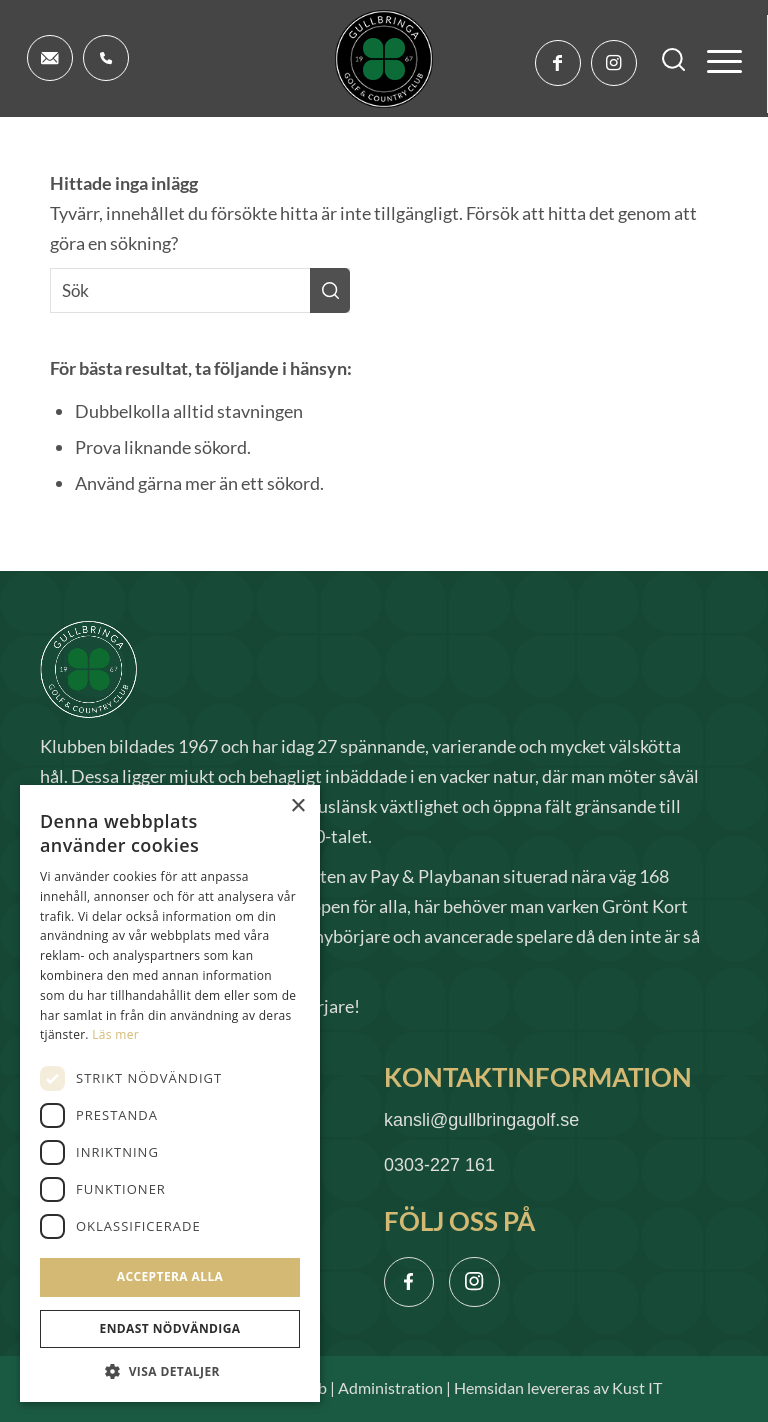  I want to click on Endast nödvändiga [button], so click(170, 1328).